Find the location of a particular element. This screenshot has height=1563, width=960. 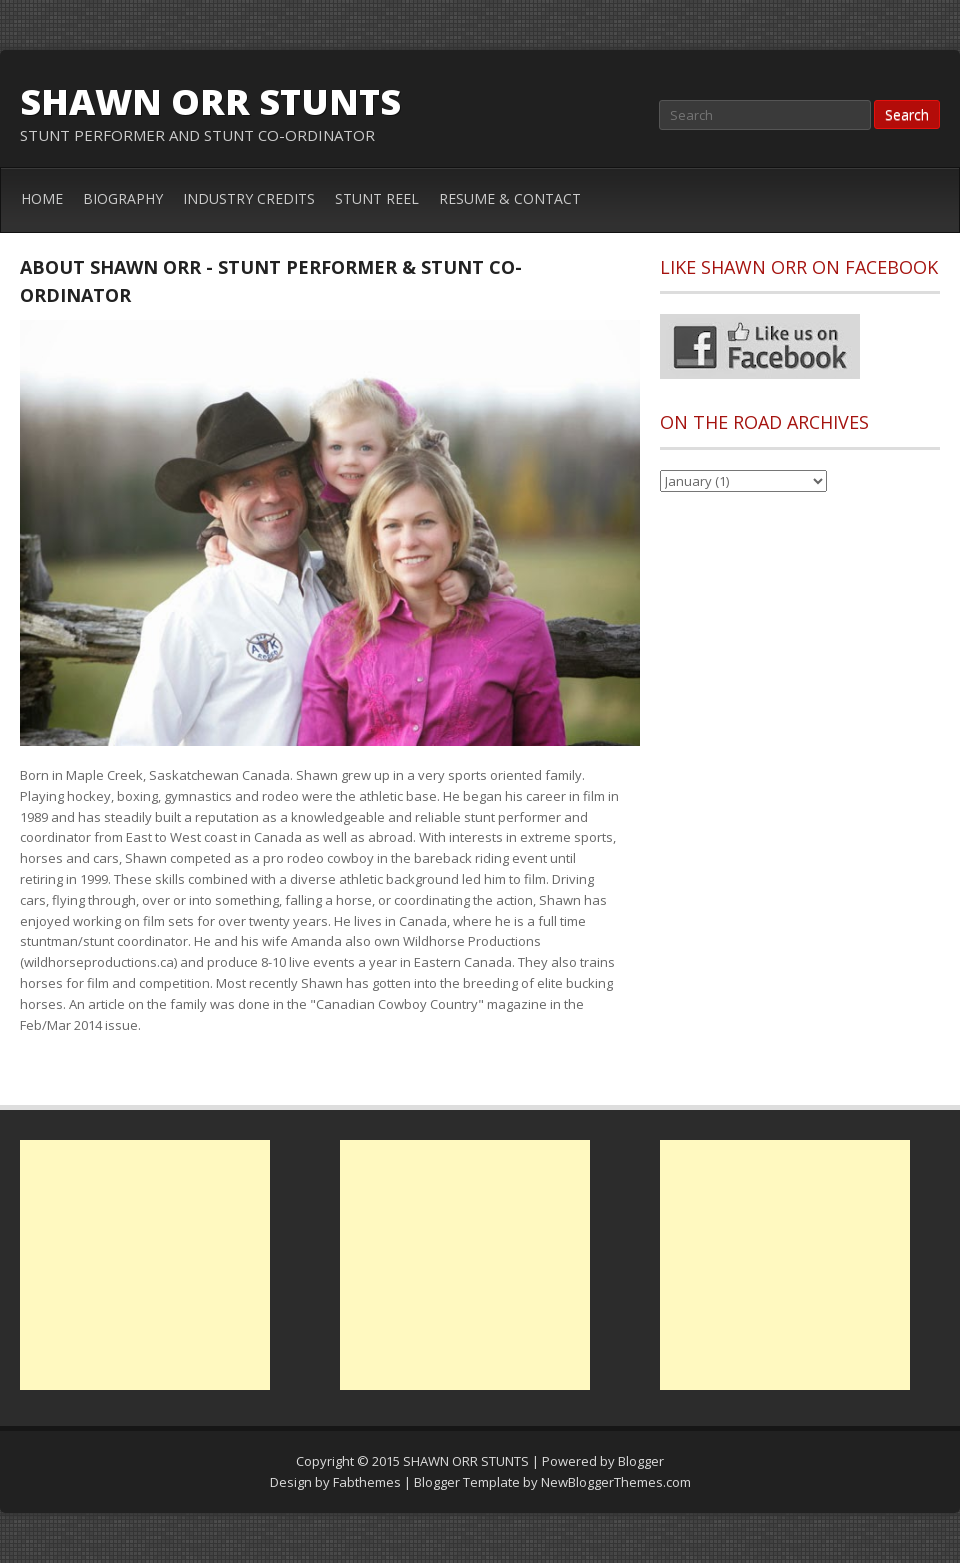

STUNT REEL is located at coordinates (377, 198).